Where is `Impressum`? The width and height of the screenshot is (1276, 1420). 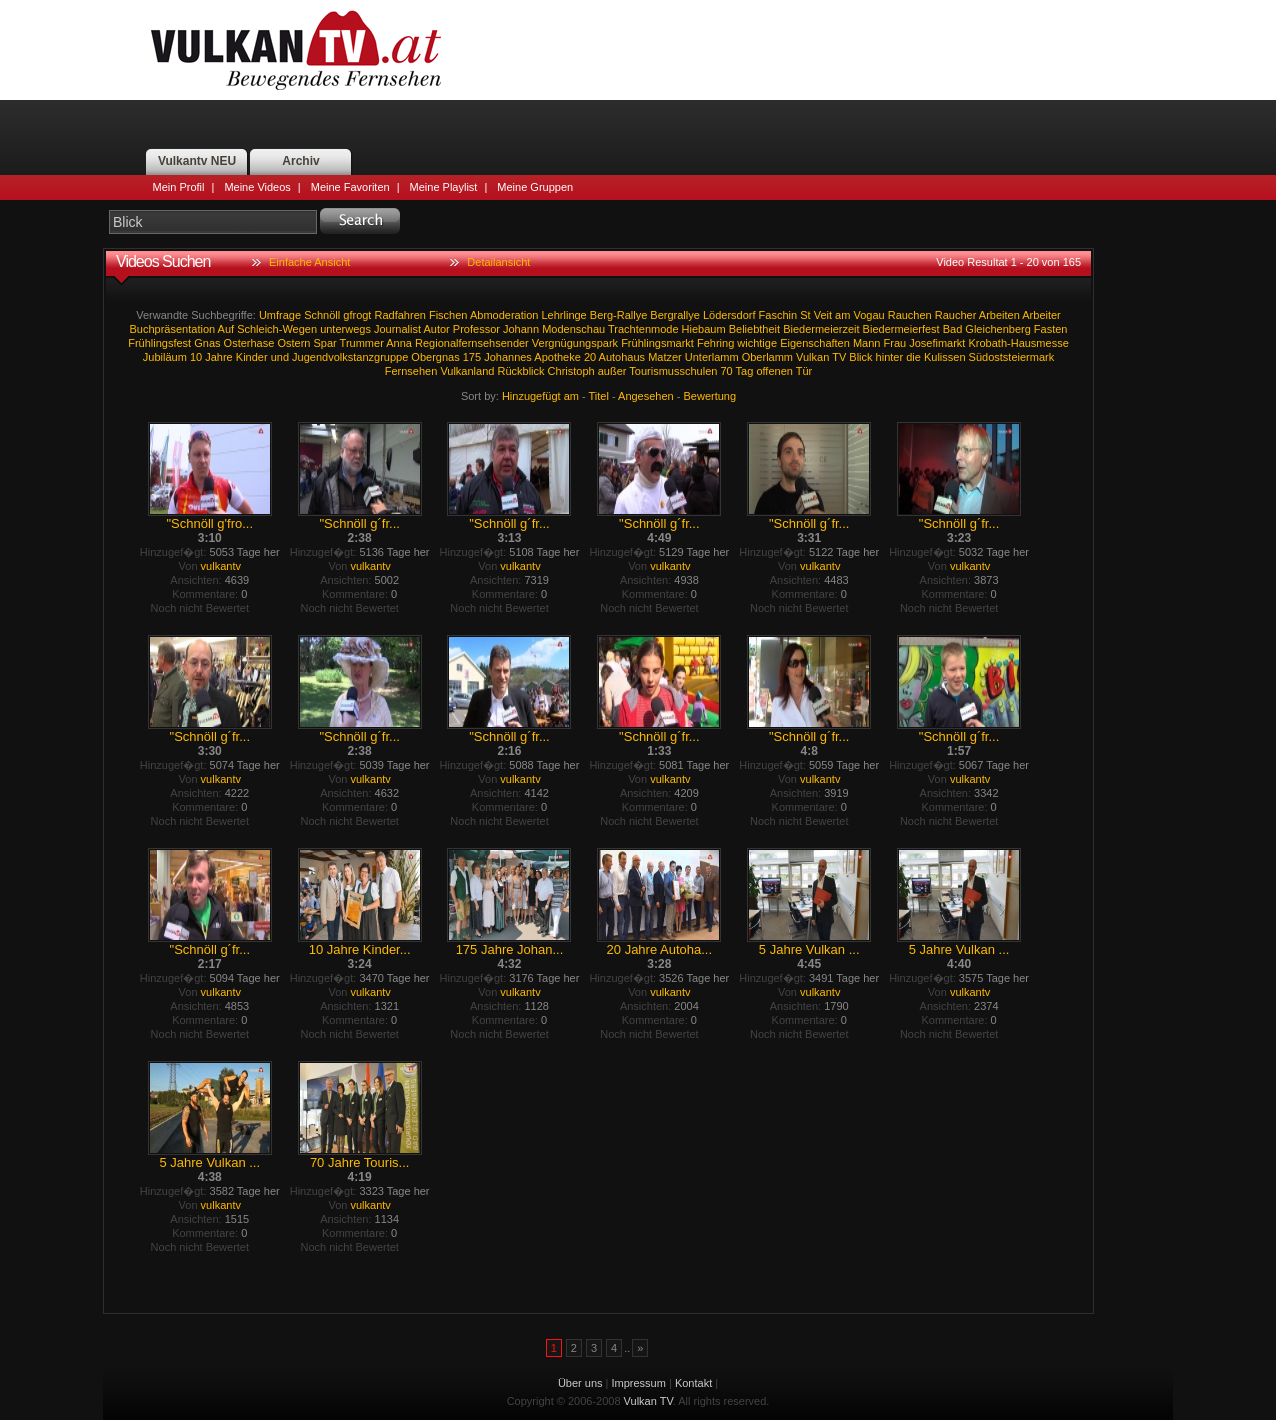 Impressum is located at coordinates (639, 1383).